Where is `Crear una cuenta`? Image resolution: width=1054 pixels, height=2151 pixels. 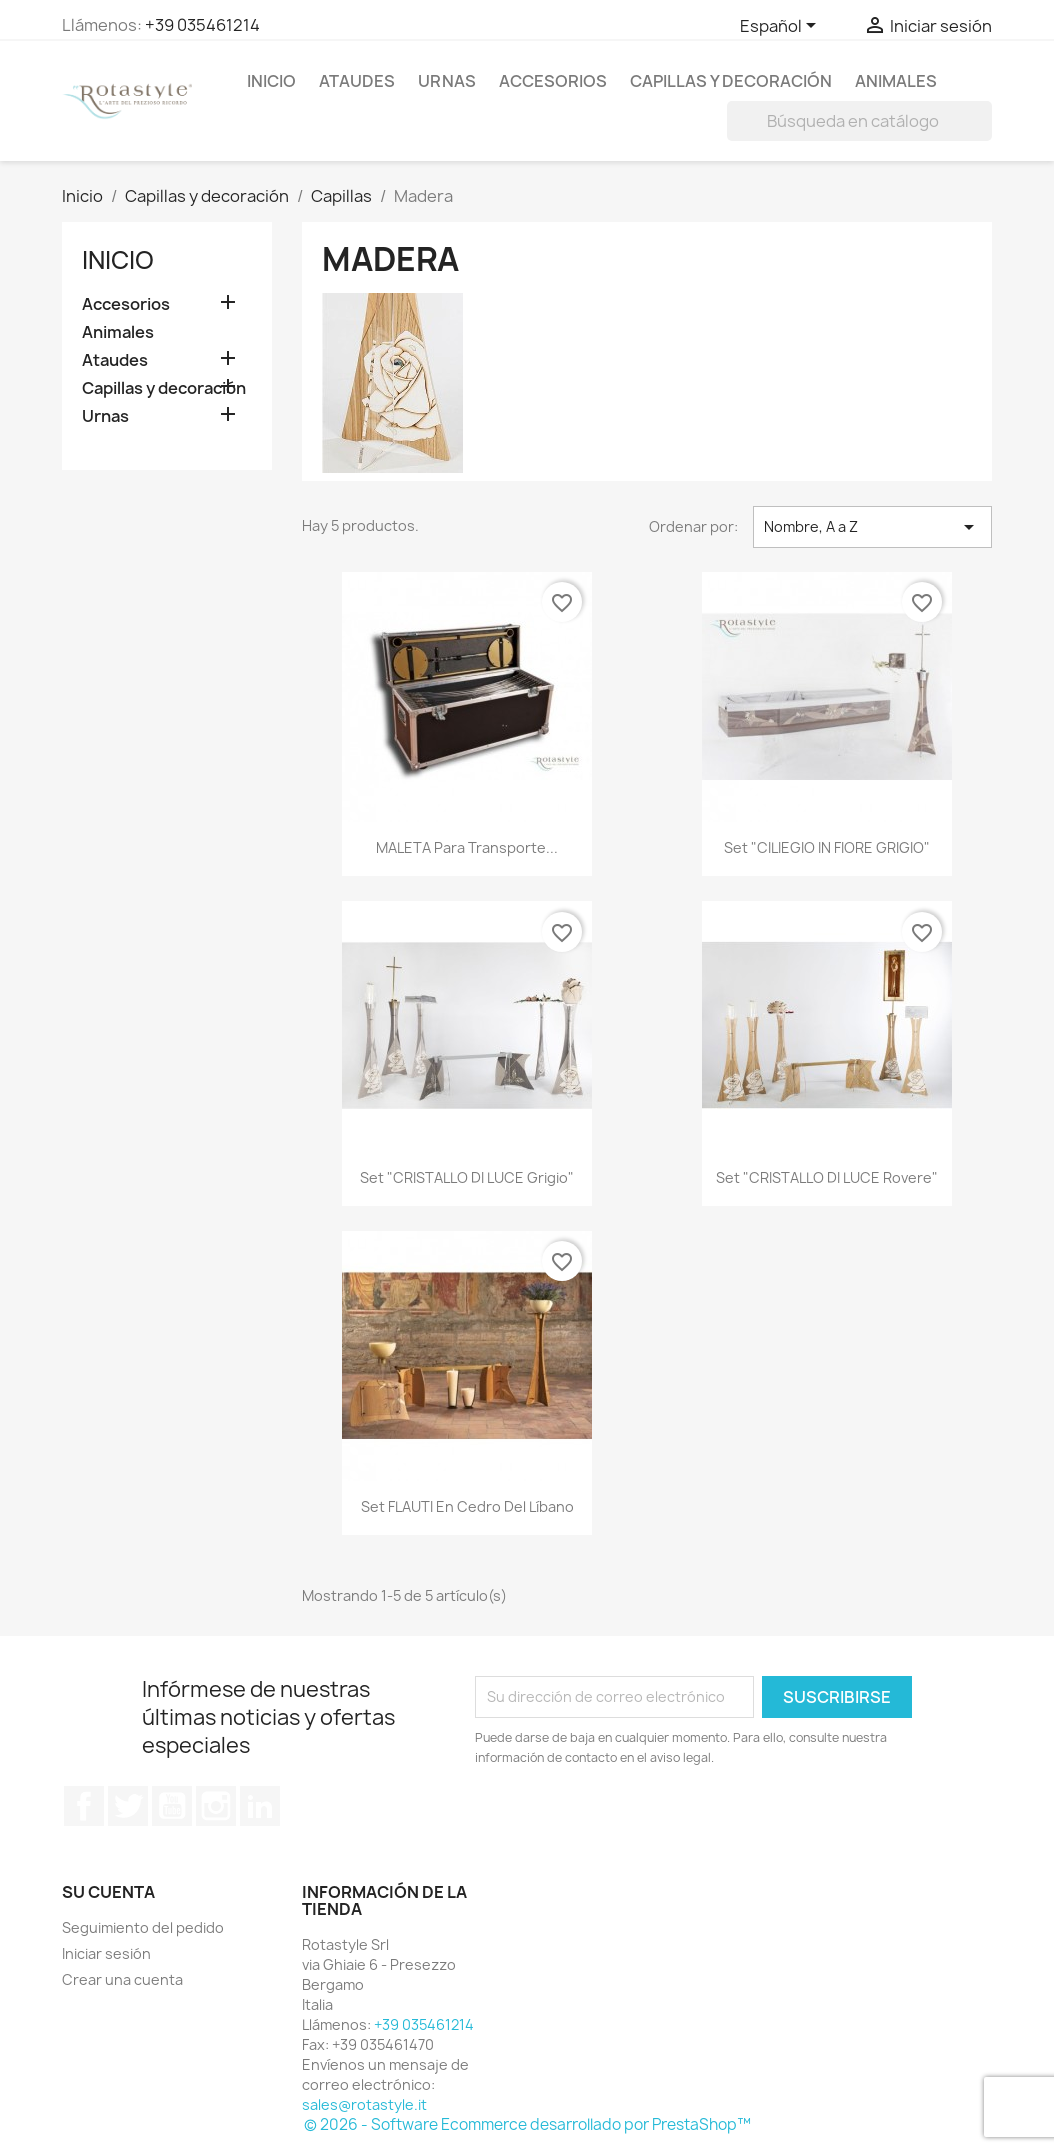
Crear una cuenta is located at coordinates (122, 1979).